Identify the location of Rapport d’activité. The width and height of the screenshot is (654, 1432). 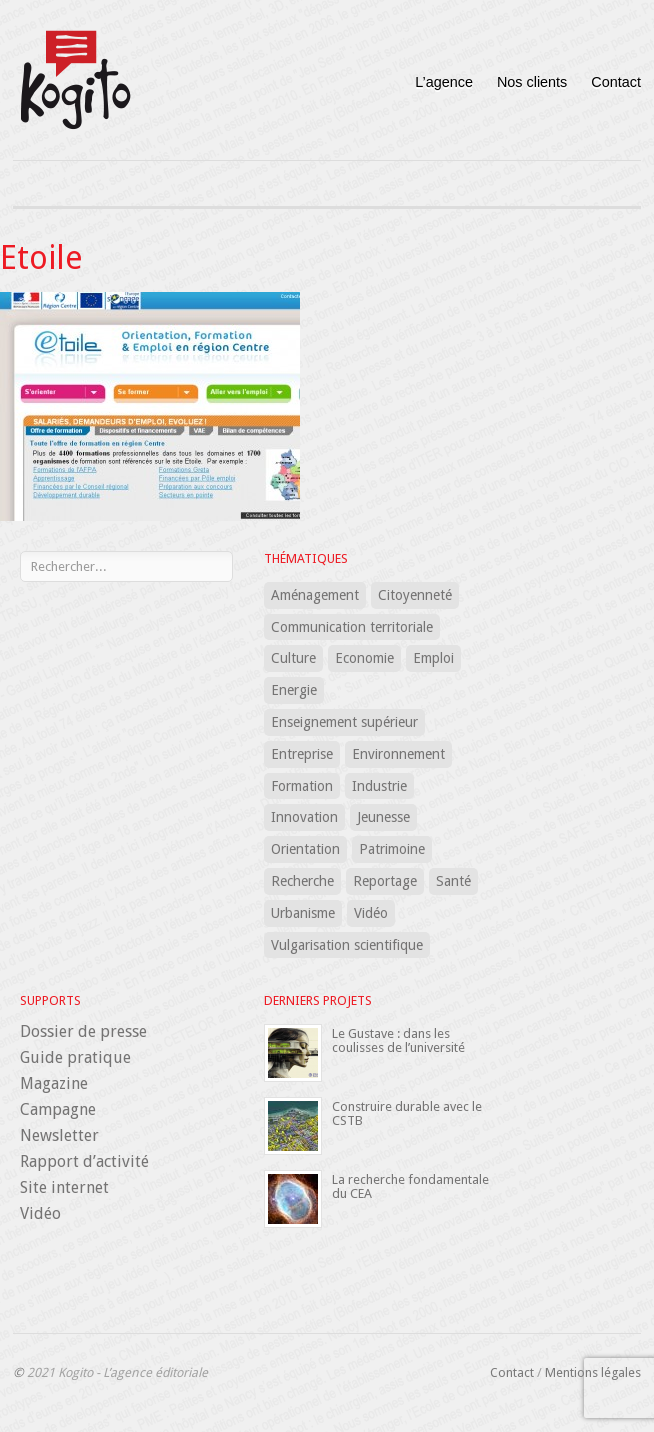
(84, 1161).